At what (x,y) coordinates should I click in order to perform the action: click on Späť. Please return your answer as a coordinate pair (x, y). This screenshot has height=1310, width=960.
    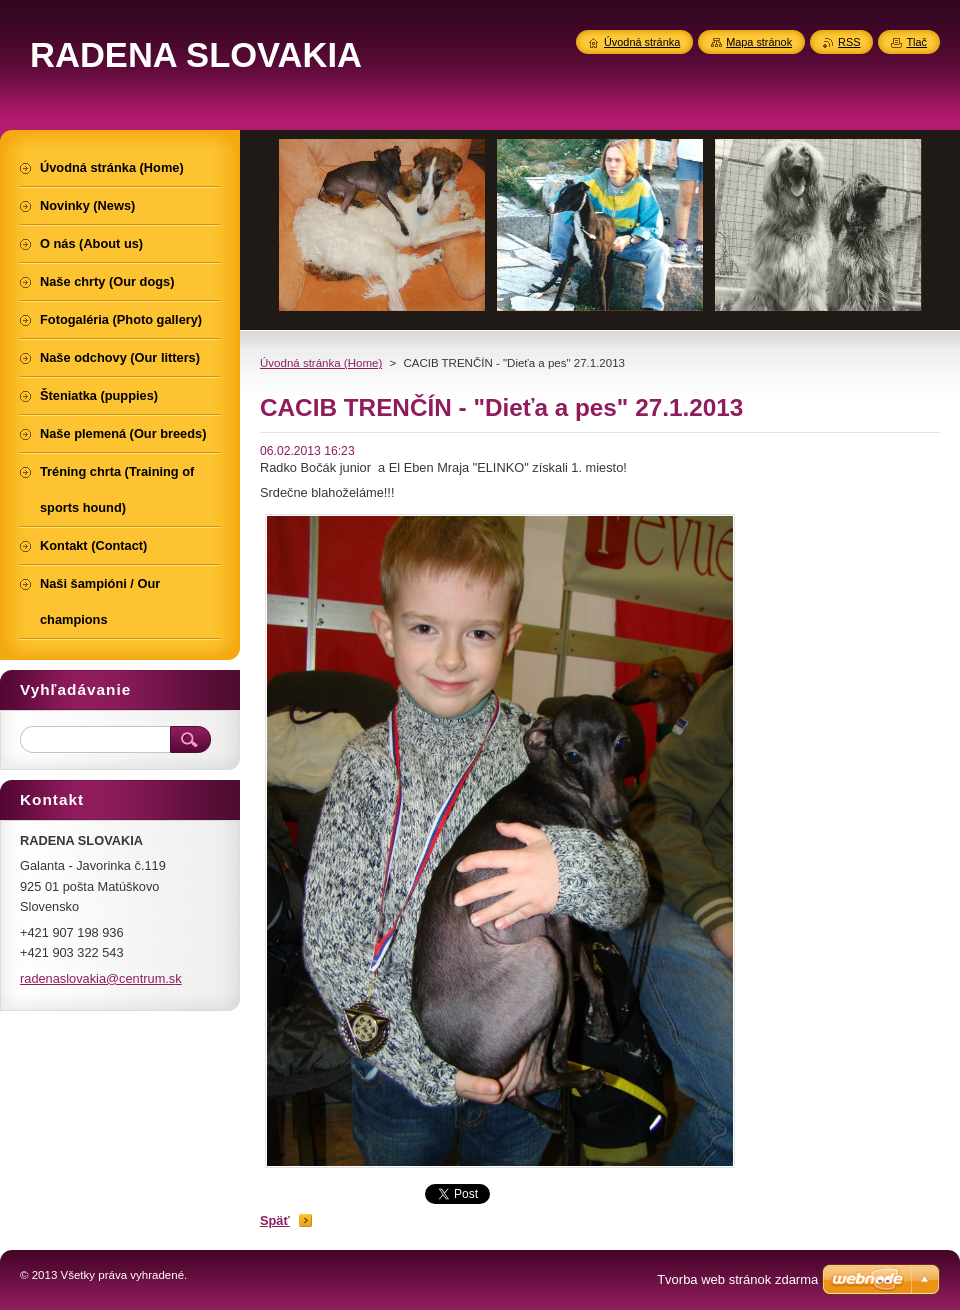
    Looking at the image, I should click on (275, 1220).